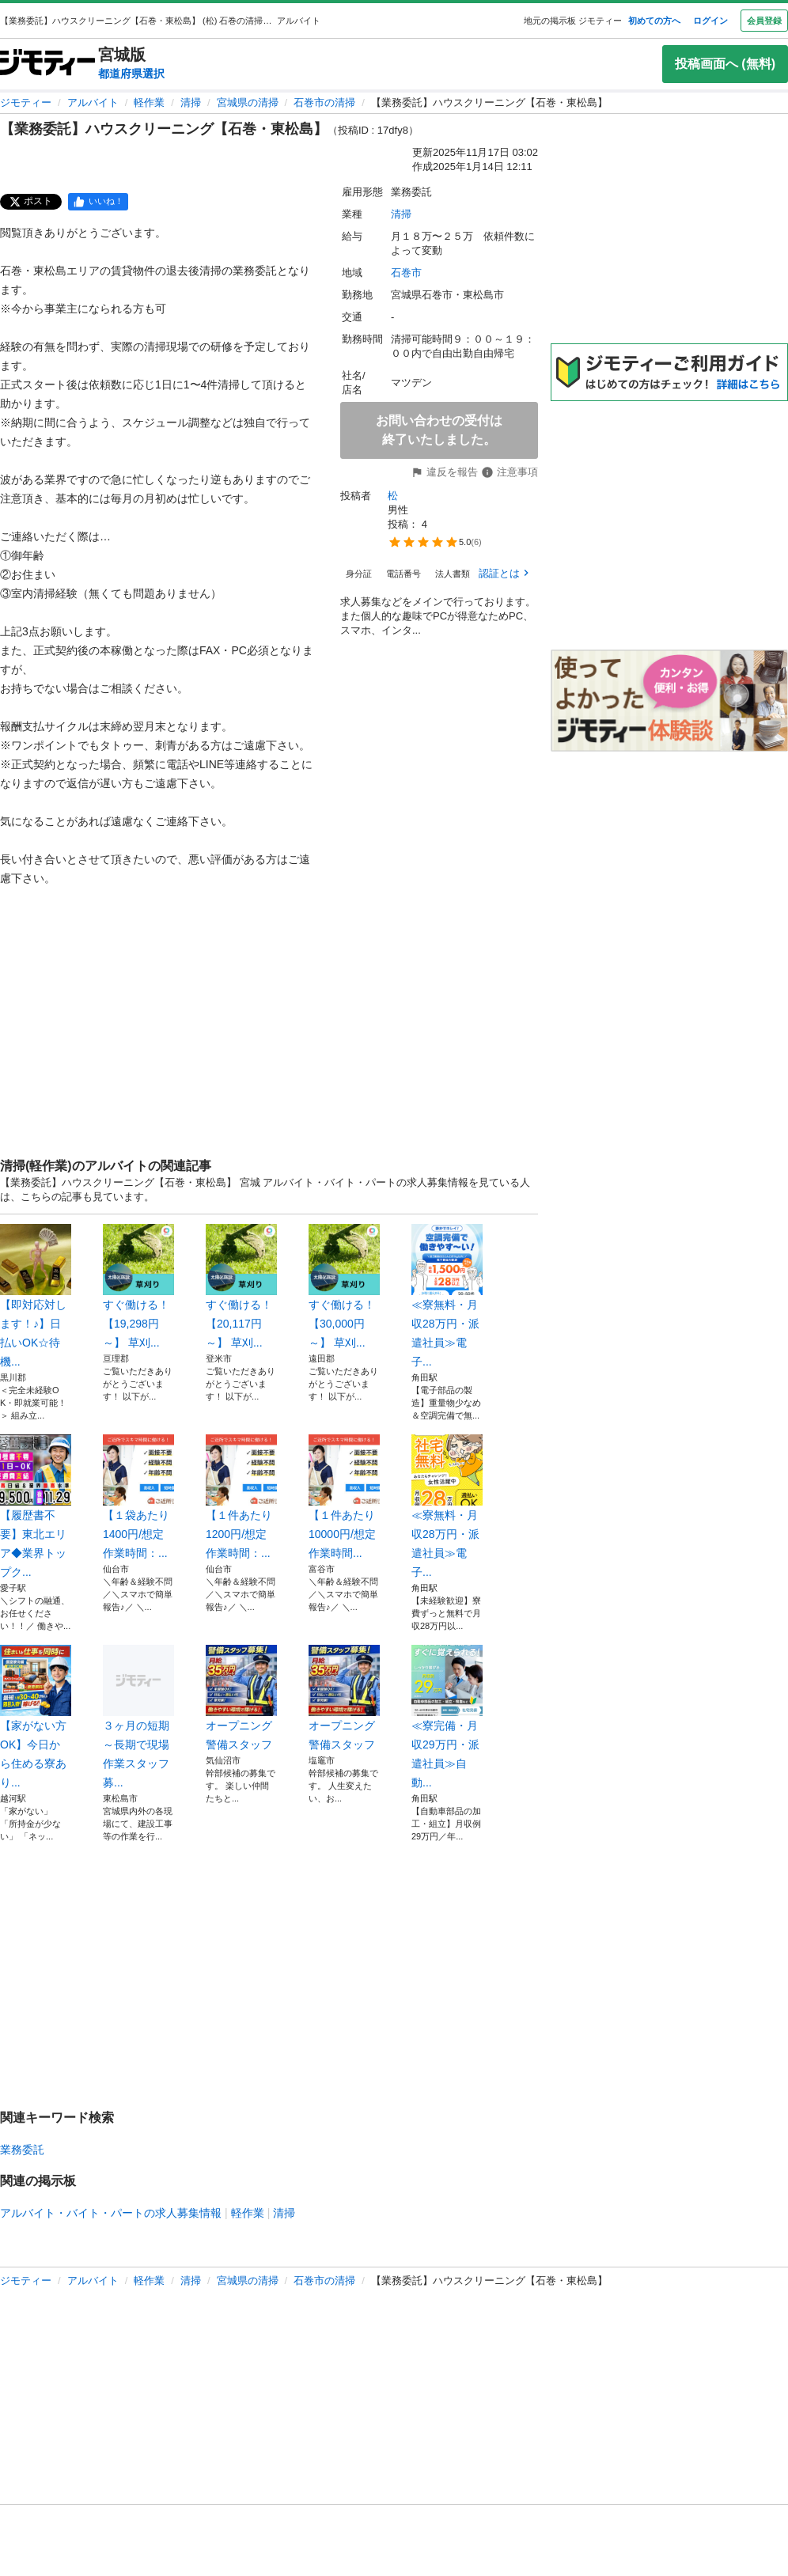  Describe the element at coordinates (22, 2149) in the screenshot. I see `業務委託` at that location.